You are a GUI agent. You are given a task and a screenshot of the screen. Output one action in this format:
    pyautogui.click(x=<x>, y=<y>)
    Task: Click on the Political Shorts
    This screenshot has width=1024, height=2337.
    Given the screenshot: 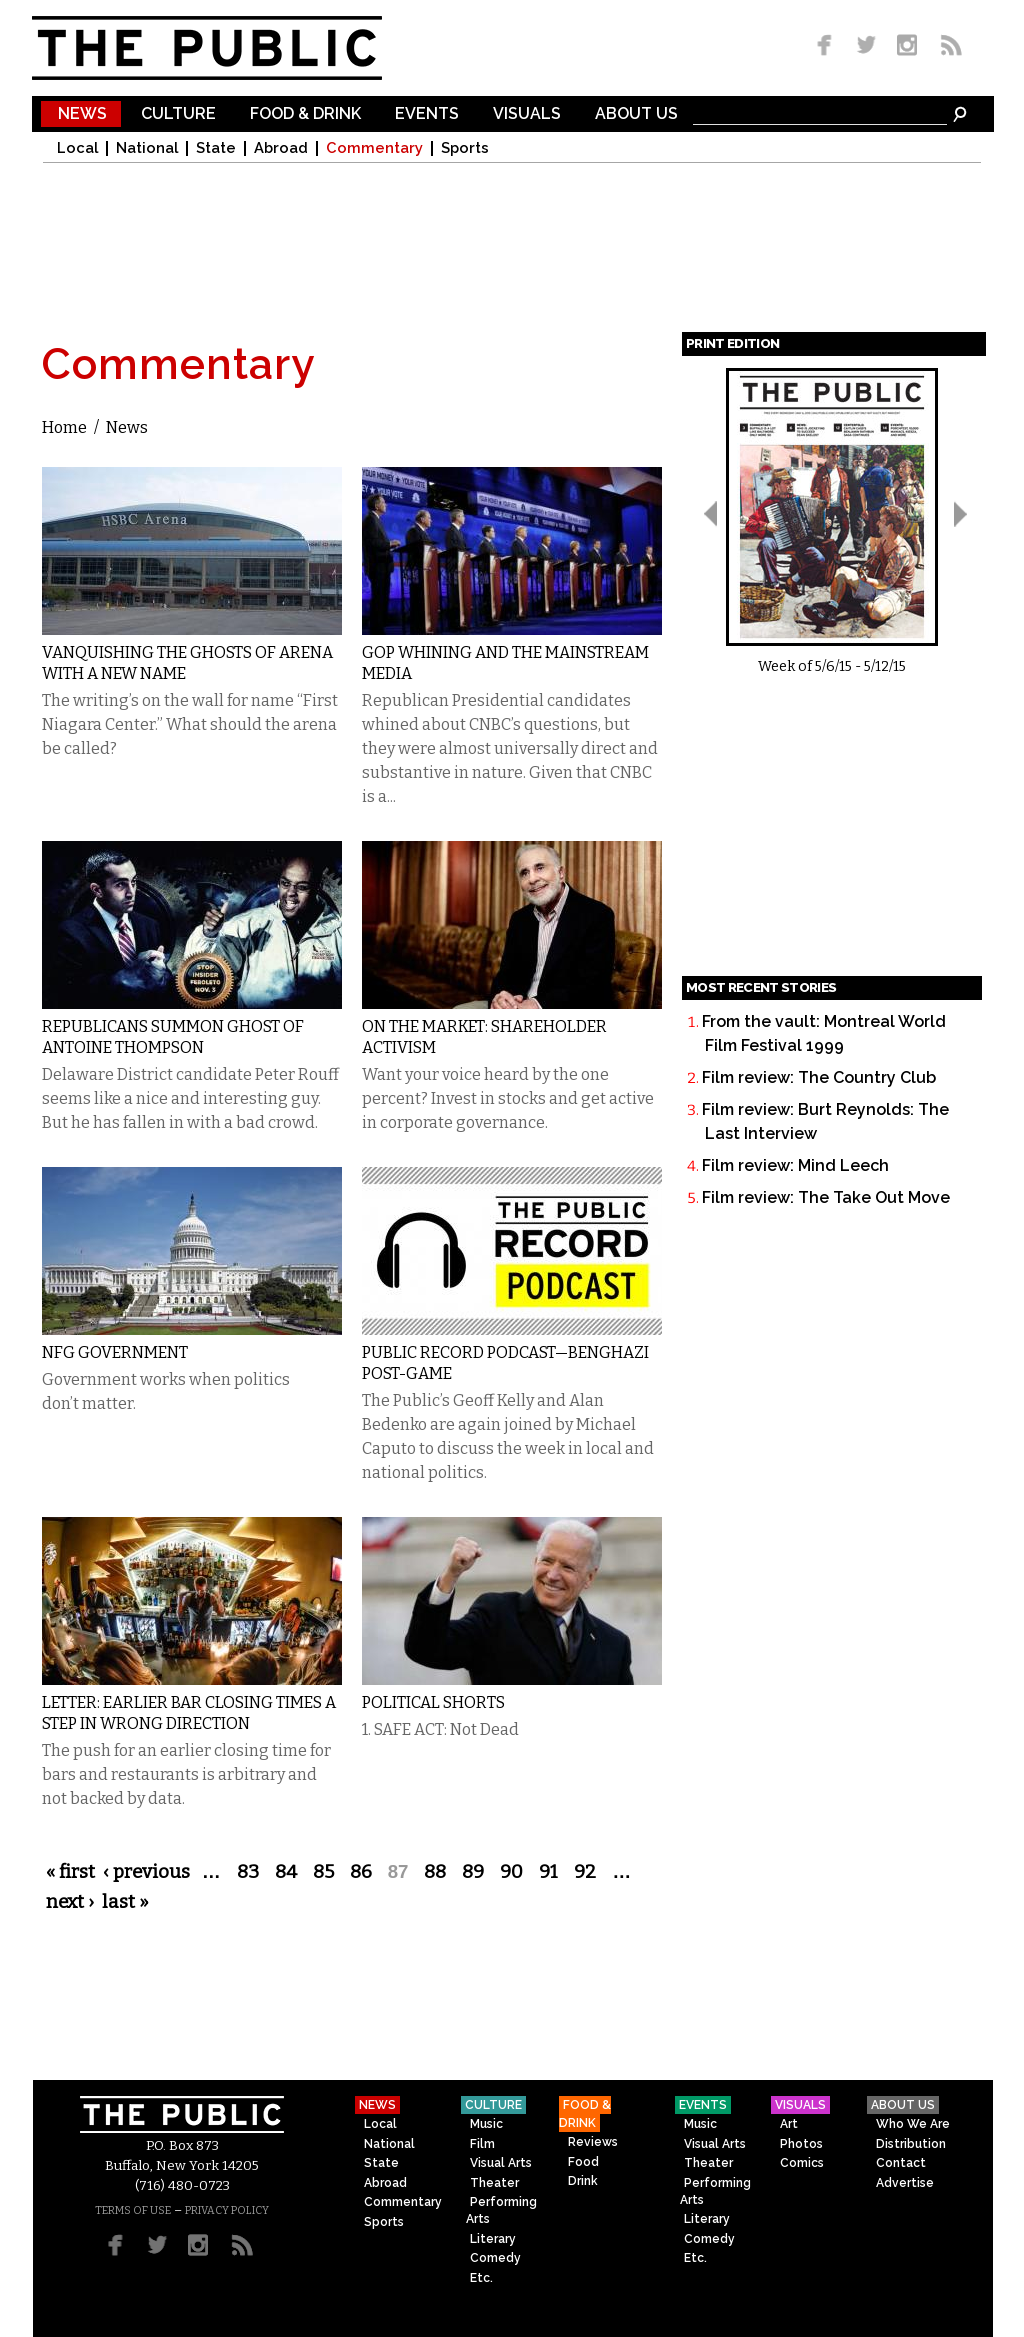 What is the action you would take?
    pyautogui.click(x=433, y=1702)
    